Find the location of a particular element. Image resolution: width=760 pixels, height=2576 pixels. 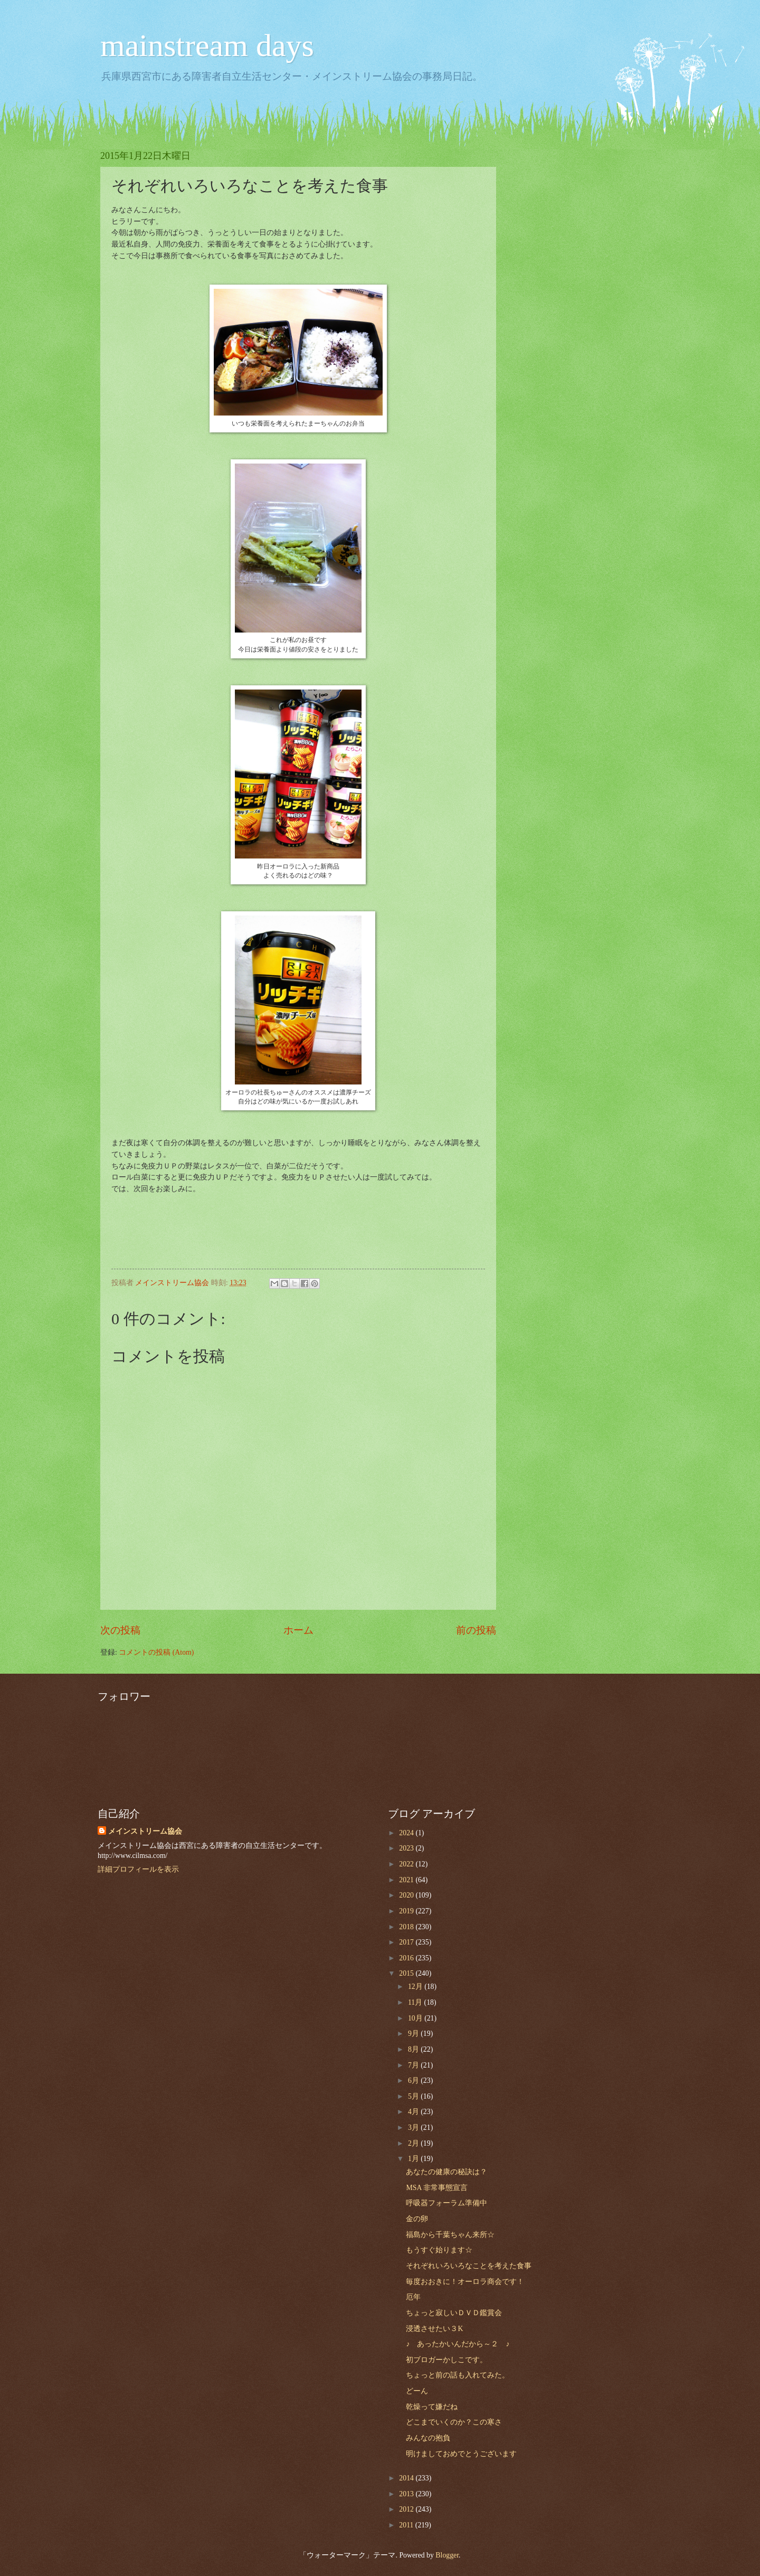

10月 is located at coordinates (416, 2018).